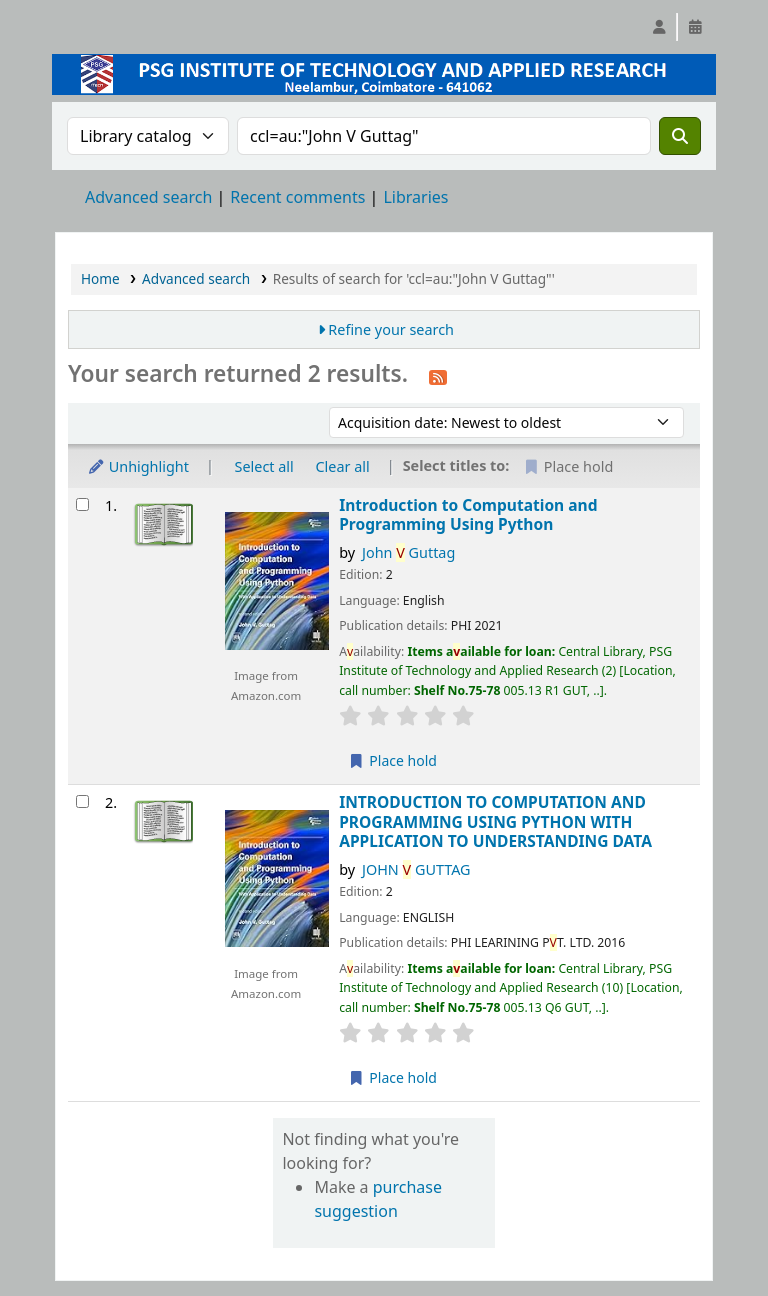 This screenshot has width=768, height=1296. Describe the element at coordinates (392, 760) in the screenshot. I see `Place hold [Place a hold on Introduction to Computation and Programming Using Python]` at that location.